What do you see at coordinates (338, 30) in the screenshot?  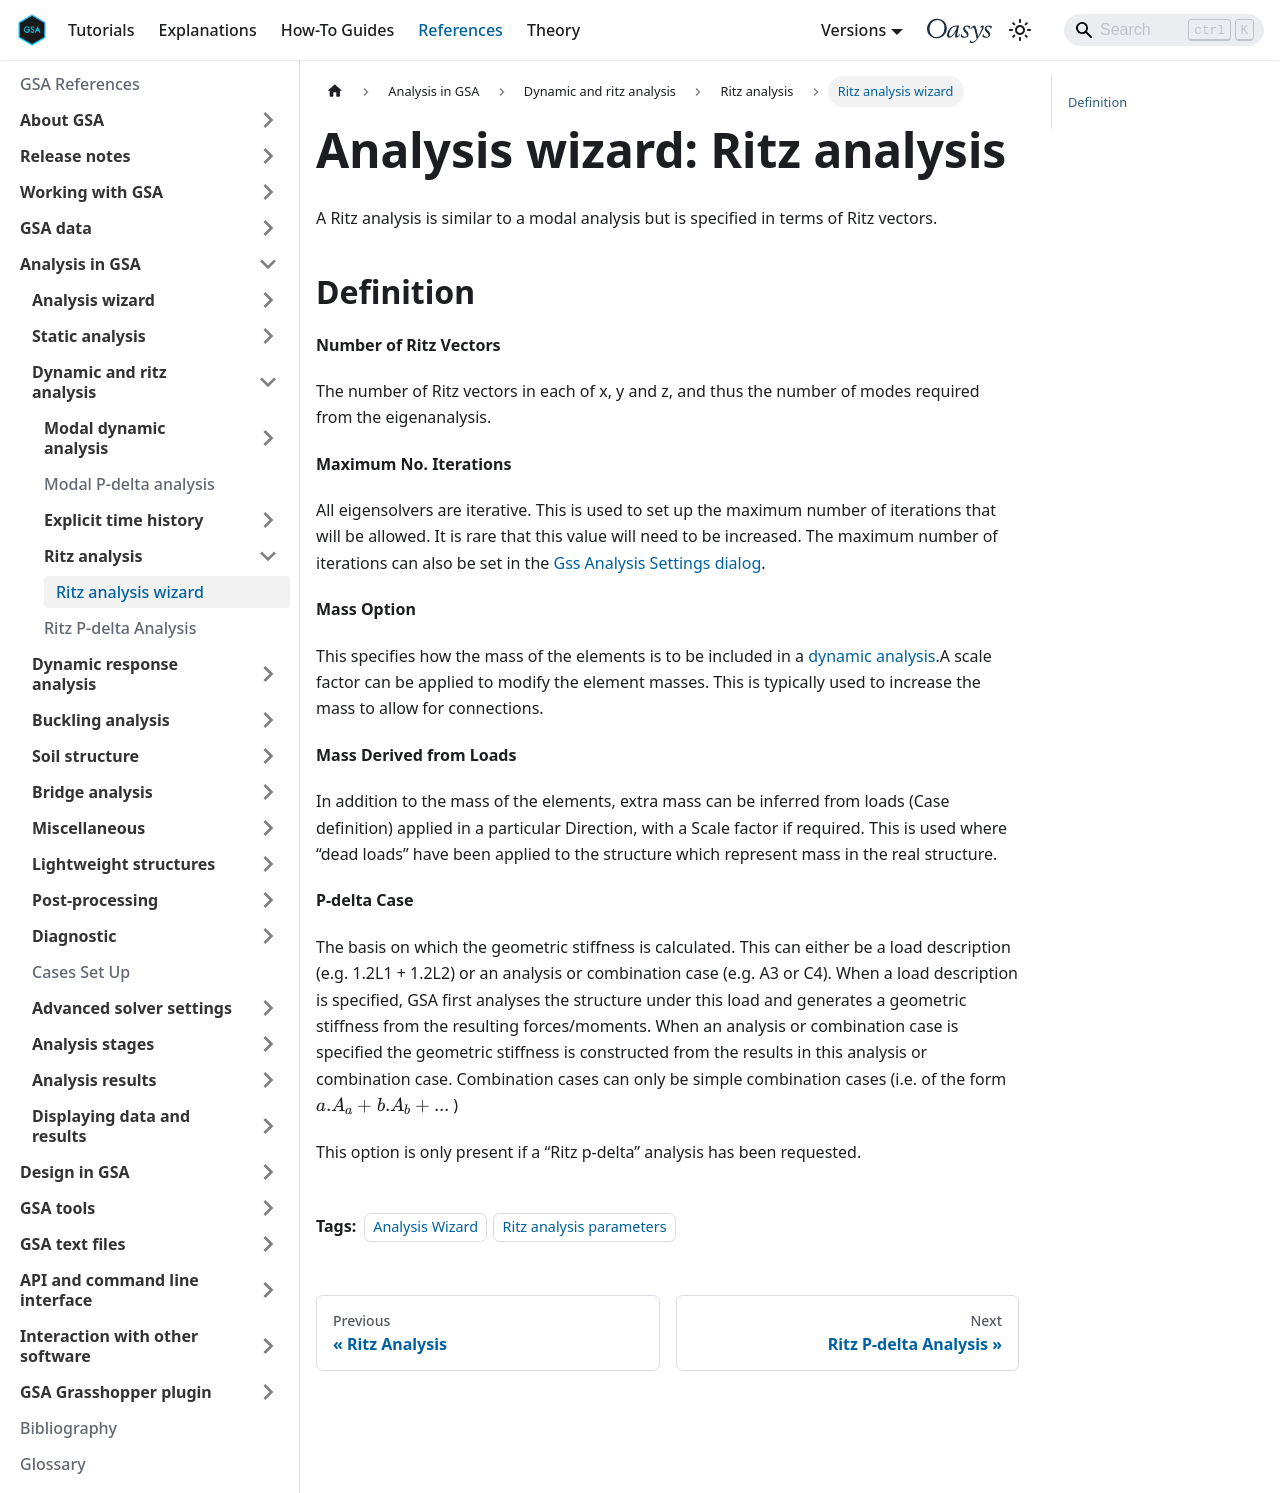 I see `How-To Guides` at bounding box center [338, 30].